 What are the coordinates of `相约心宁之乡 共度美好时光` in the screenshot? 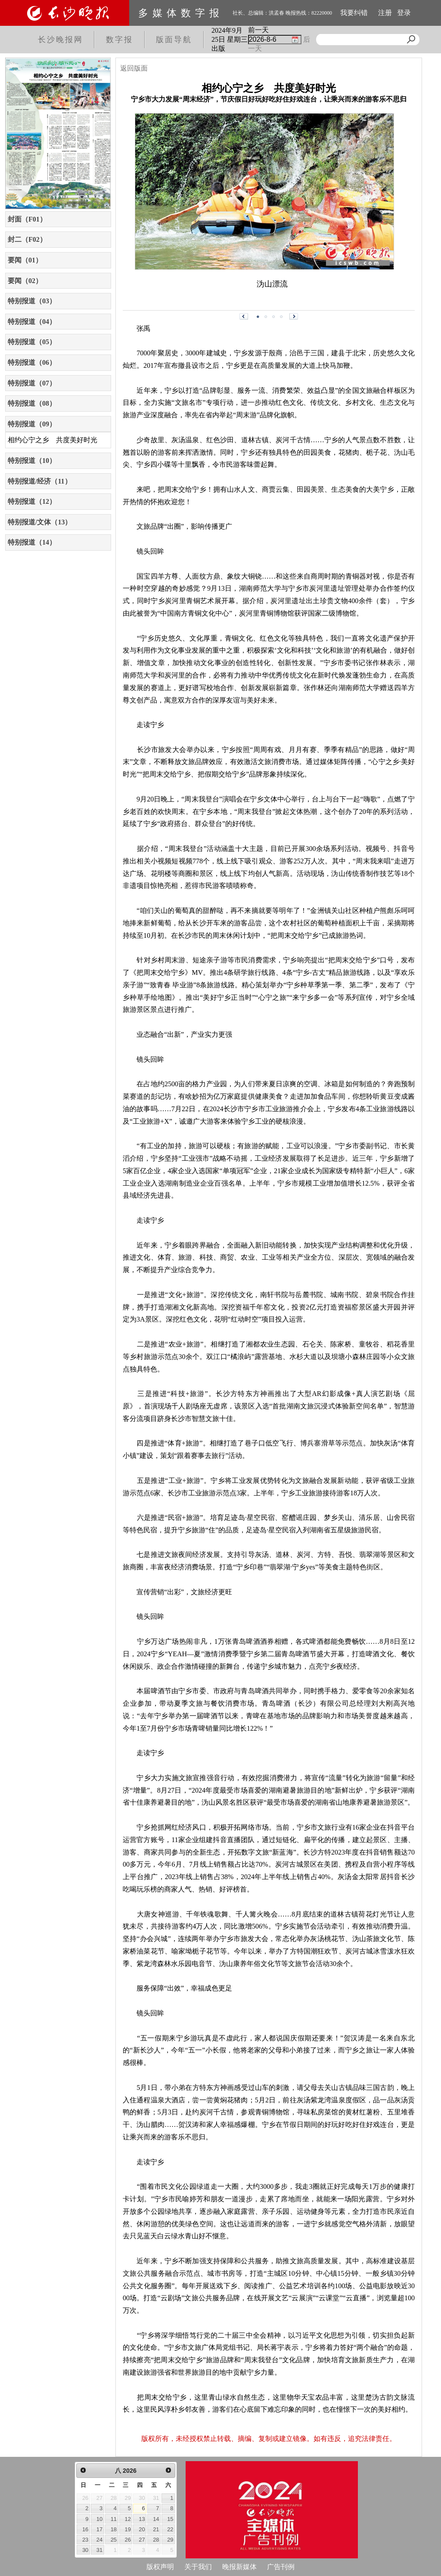 It's located at (52, 440).